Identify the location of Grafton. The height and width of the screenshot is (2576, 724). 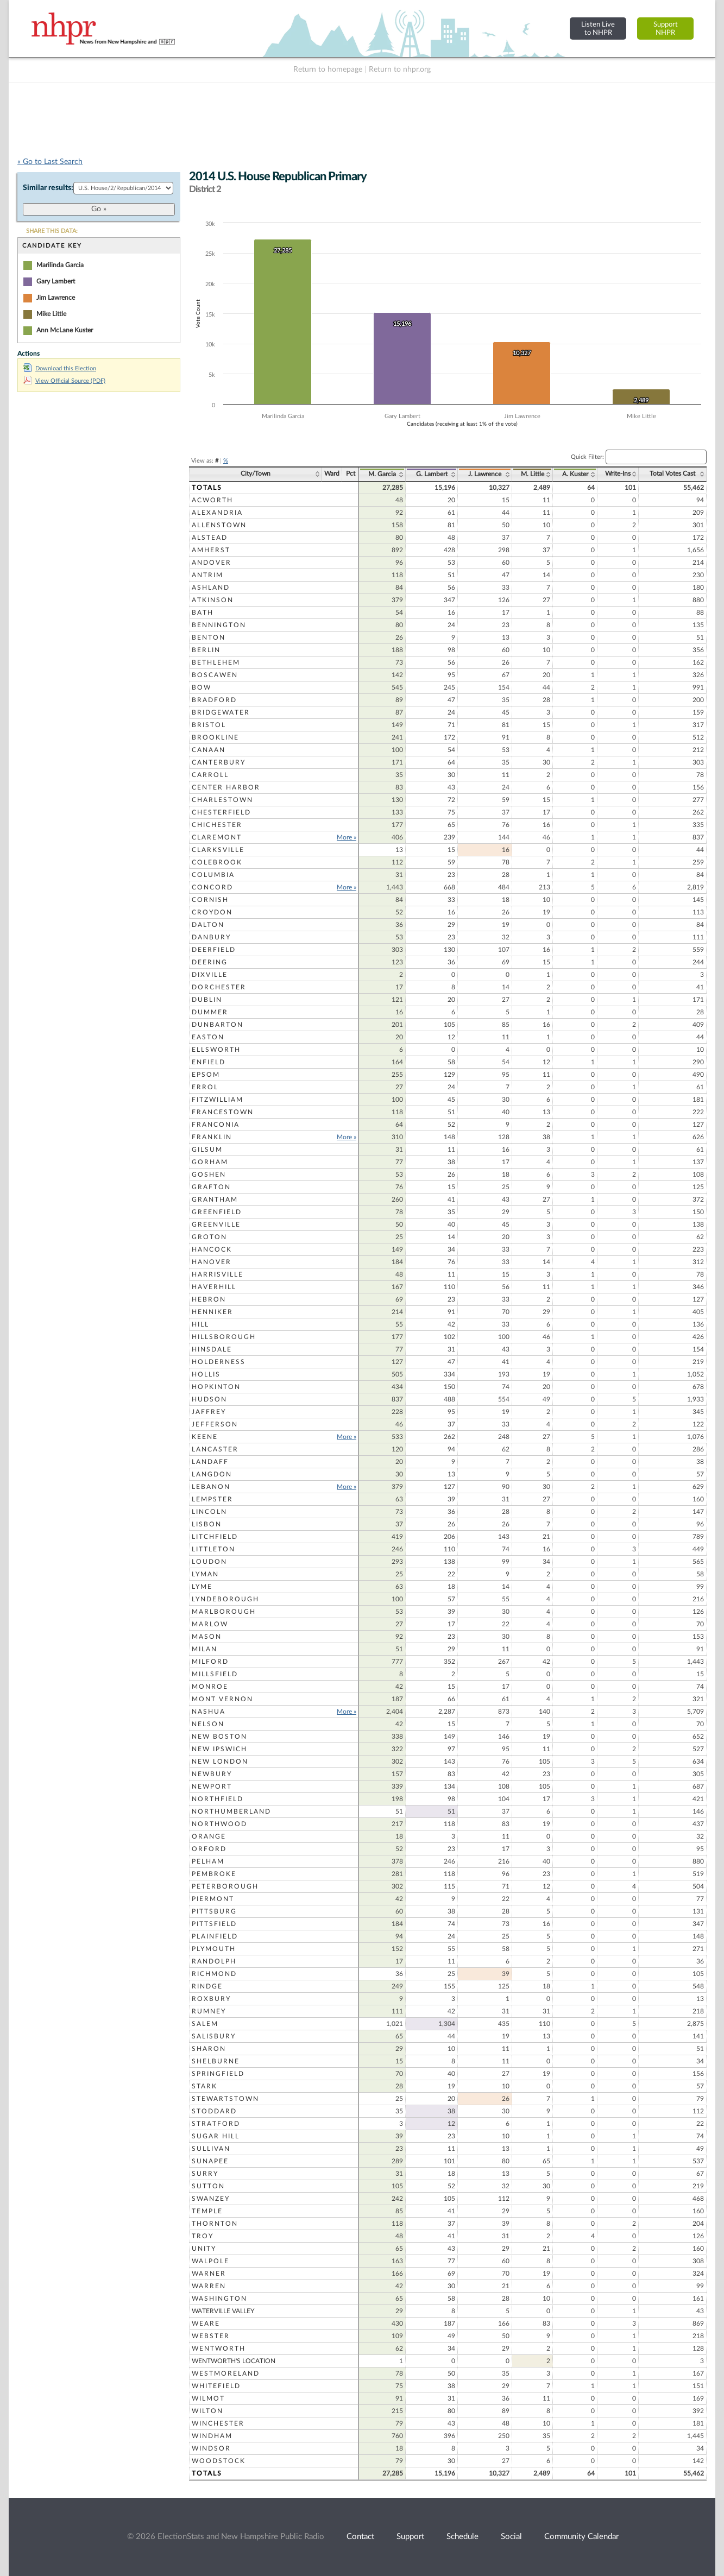
(211, 1187).